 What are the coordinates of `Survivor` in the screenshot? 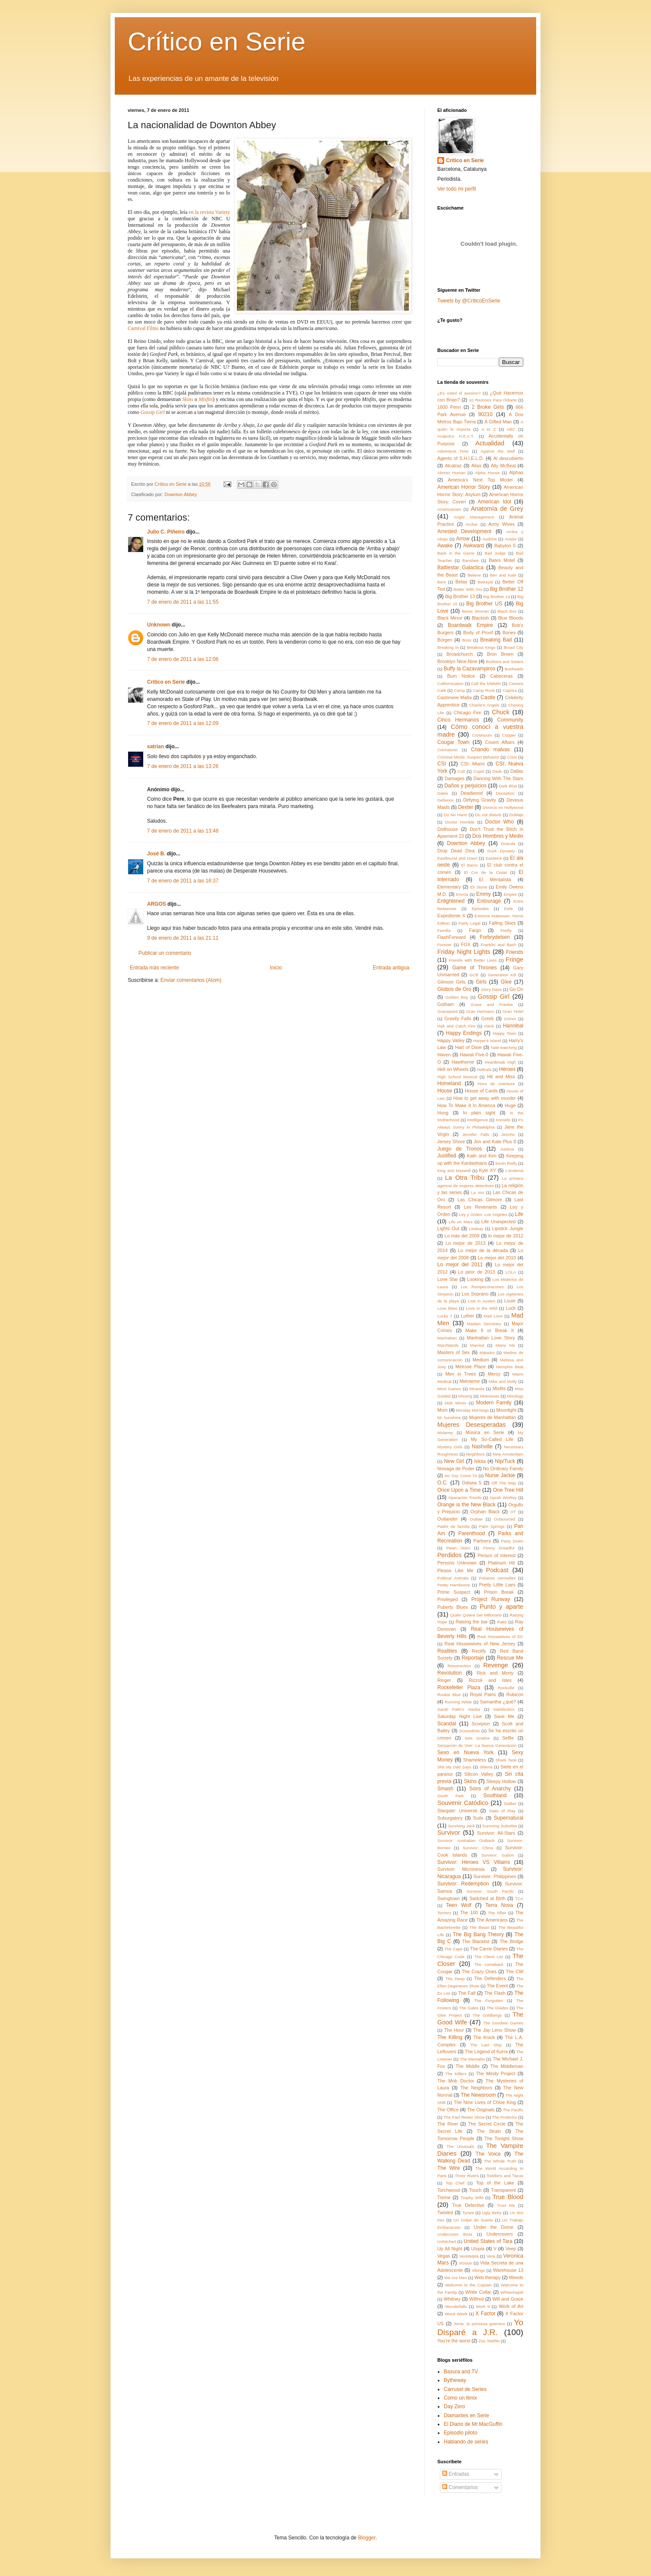 It's located at (448, 1832).